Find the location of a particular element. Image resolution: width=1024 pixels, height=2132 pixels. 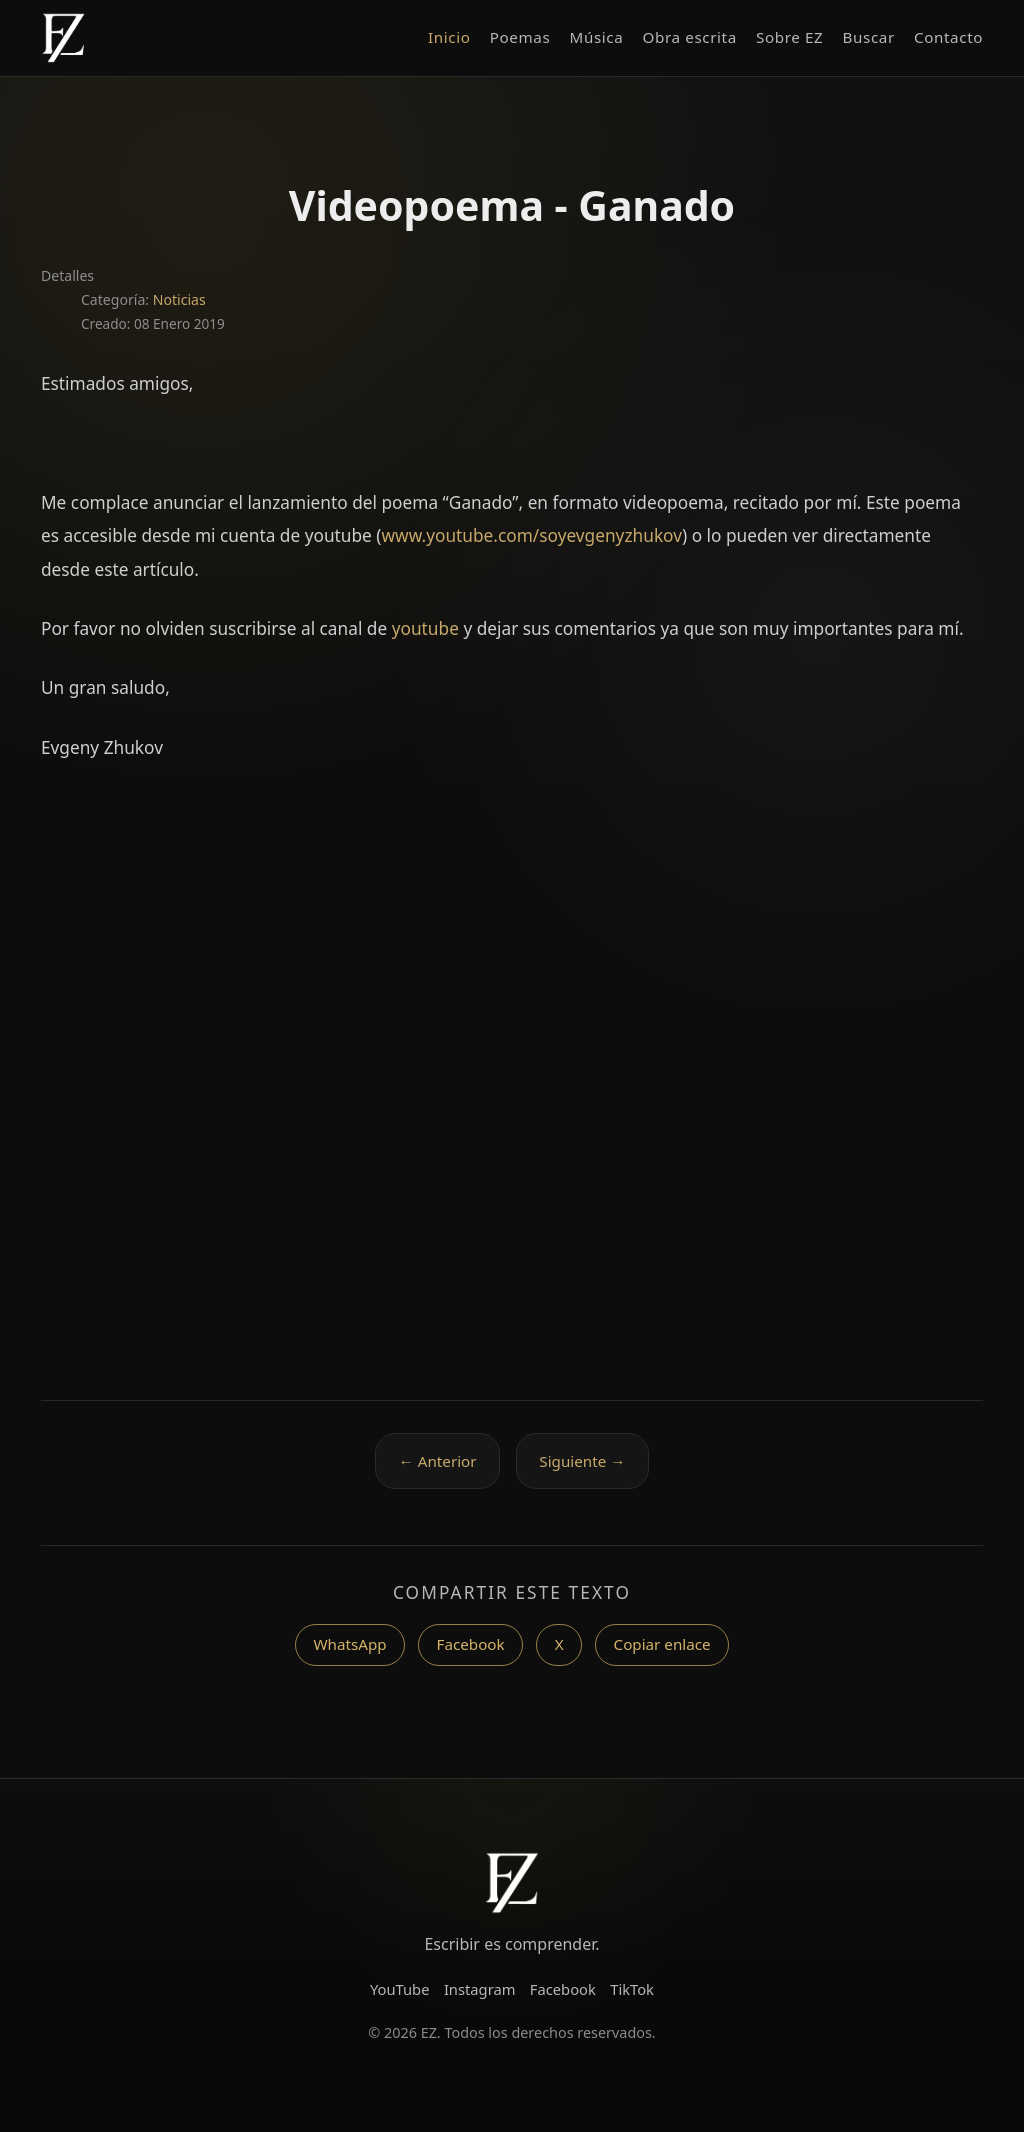

WhatsApp is located at coordinates (349, 1644).